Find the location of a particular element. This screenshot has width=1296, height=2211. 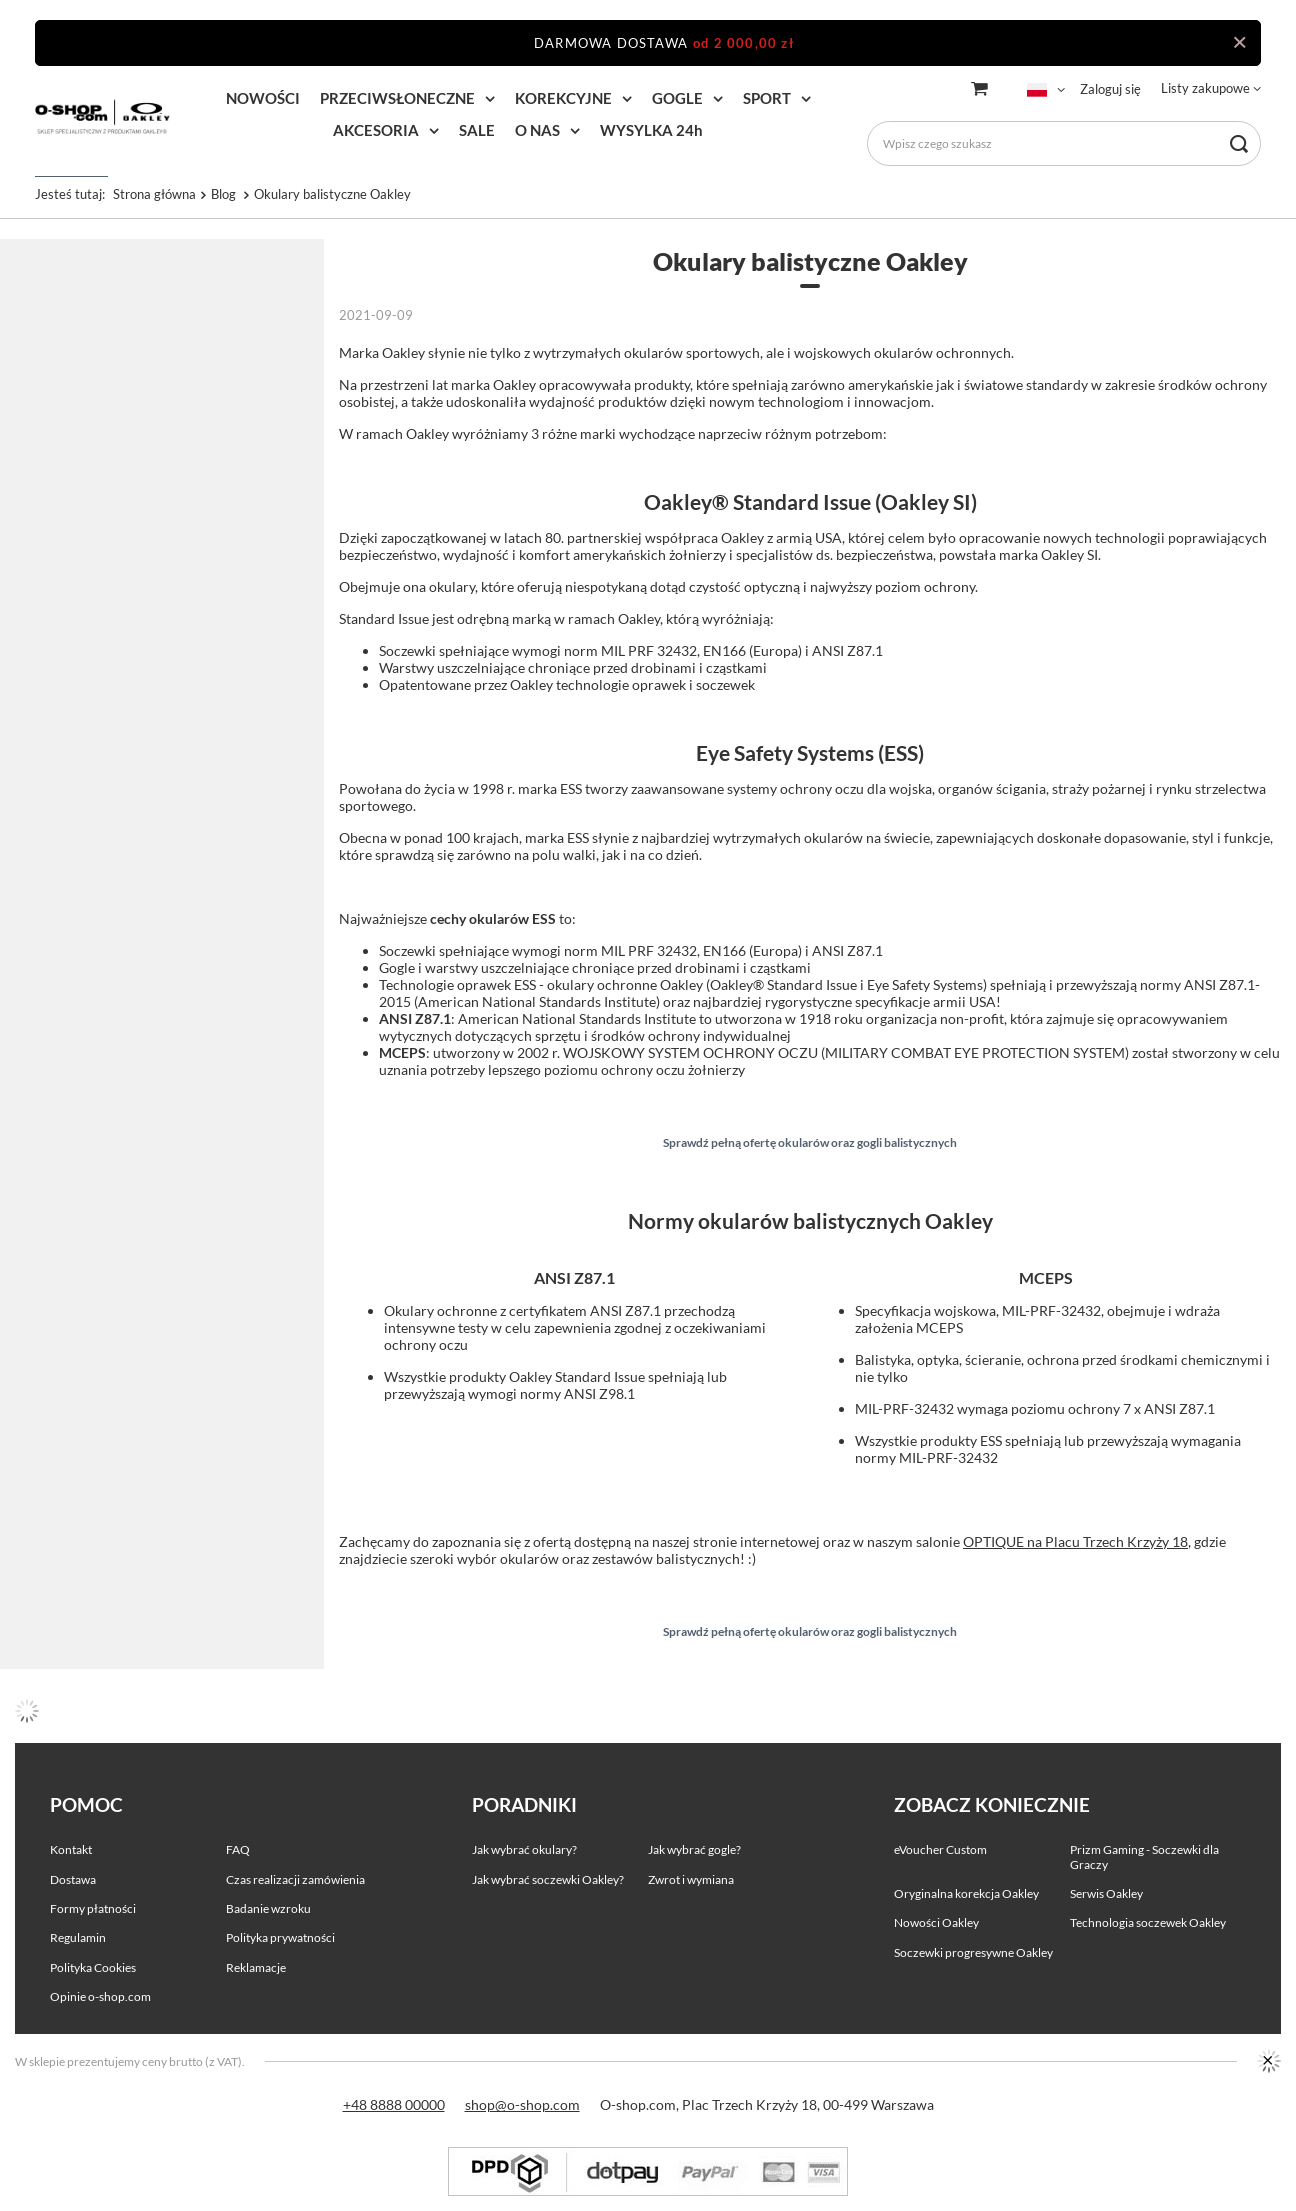

Listy zakupowe is located at coordinates (1205, 88).